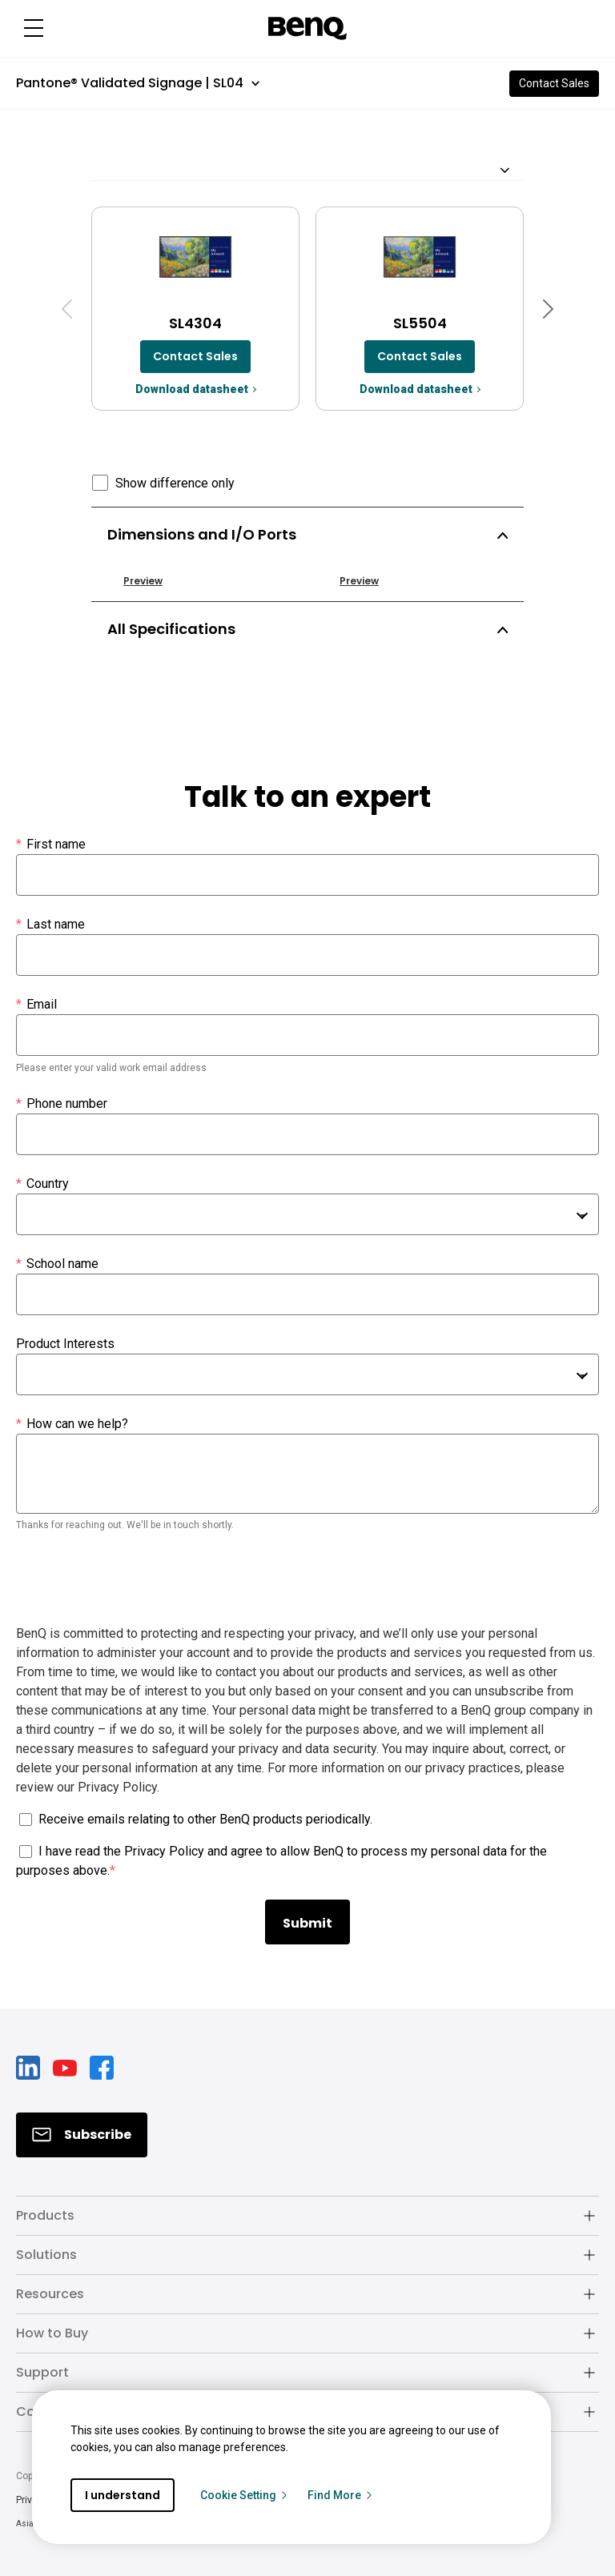  What do you see at coordinates (205, 1819) in the screenshot?
I see `Receive emails relating to other BenQ products periodically.` at bounding box center [205, 1819].